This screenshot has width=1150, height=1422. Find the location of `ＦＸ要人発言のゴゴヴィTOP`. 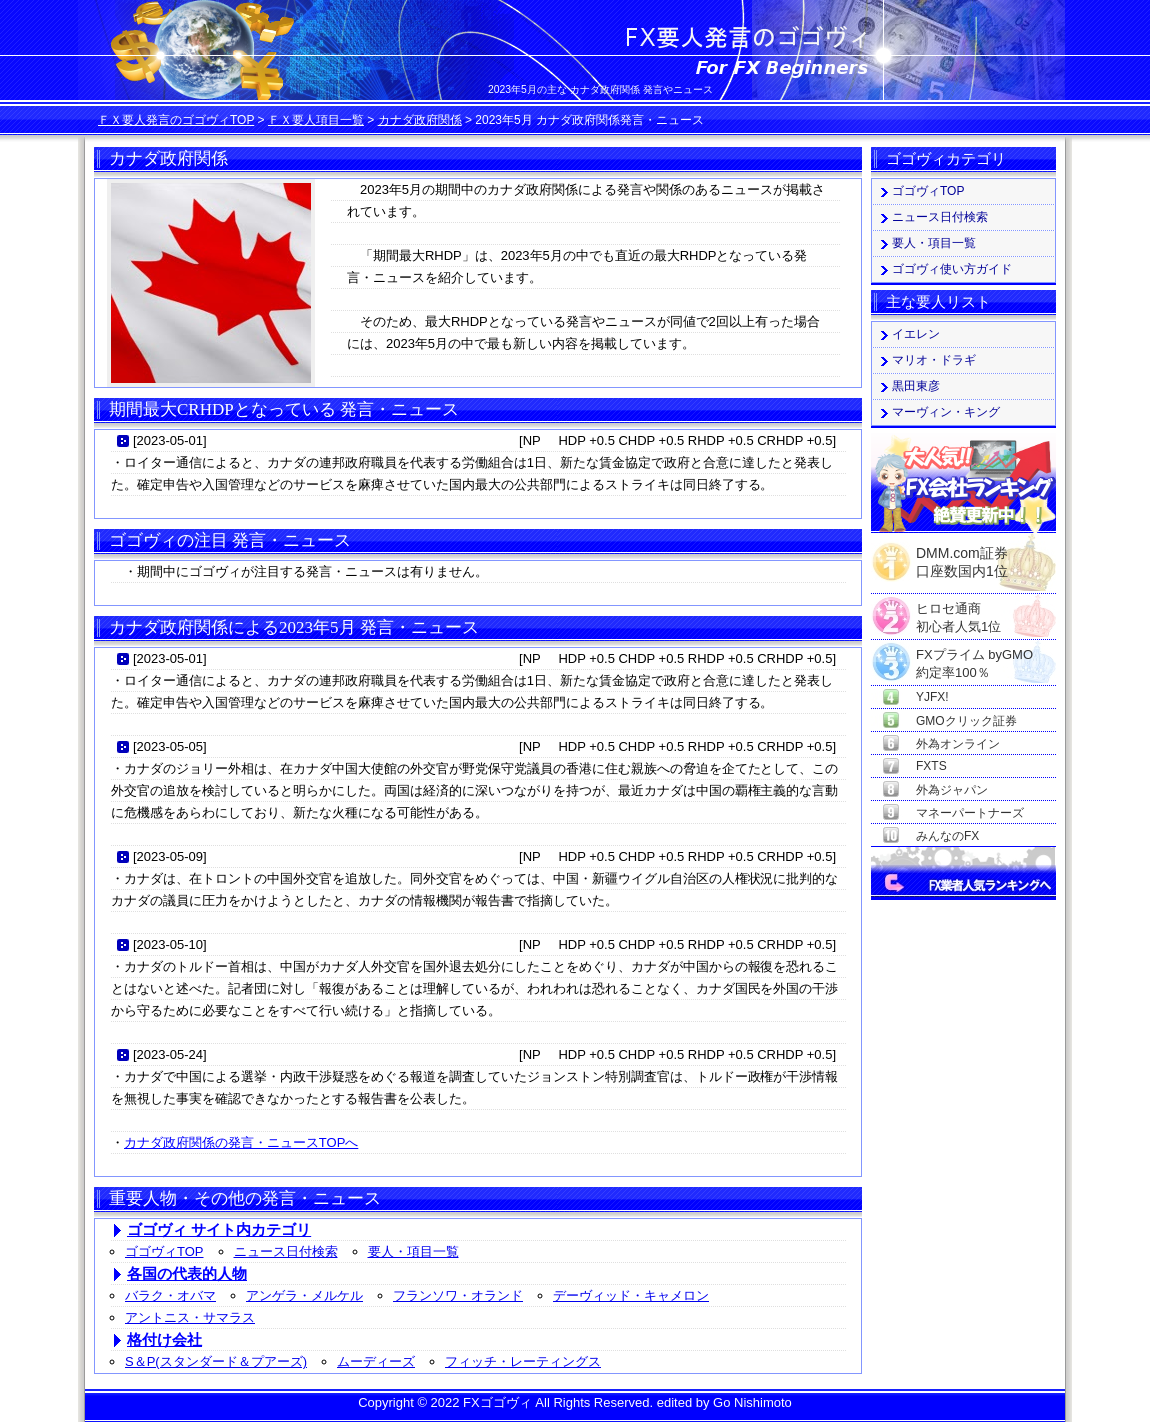

ＦＸ要人発言のゴゴヴィTOP is located at coordinates (176, 120).